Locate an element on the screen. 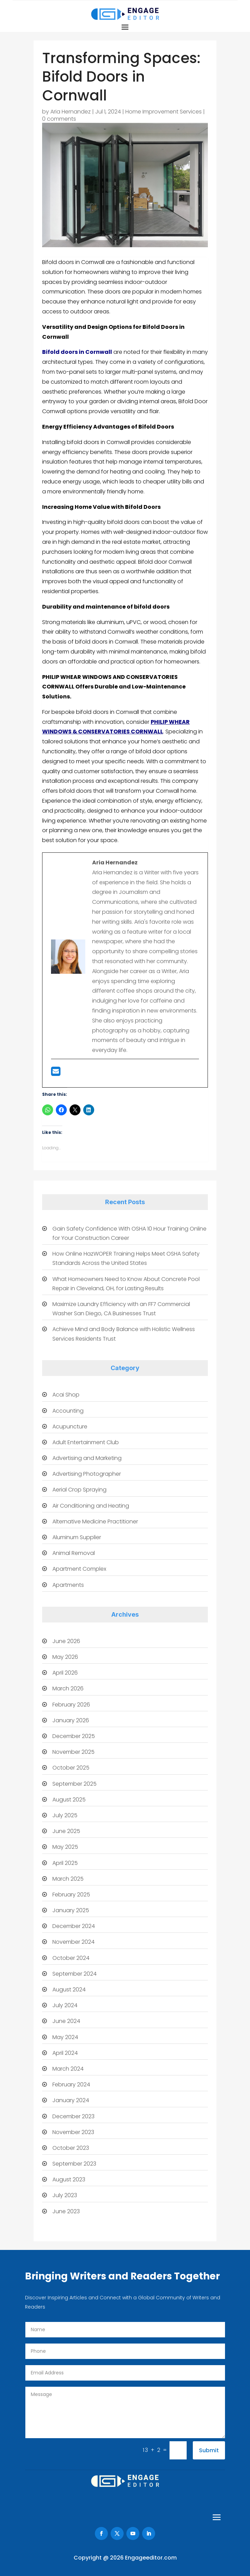 The width and height of the screenshot is (250, 2576). October 2024 is located at coordinates (70, 1958).